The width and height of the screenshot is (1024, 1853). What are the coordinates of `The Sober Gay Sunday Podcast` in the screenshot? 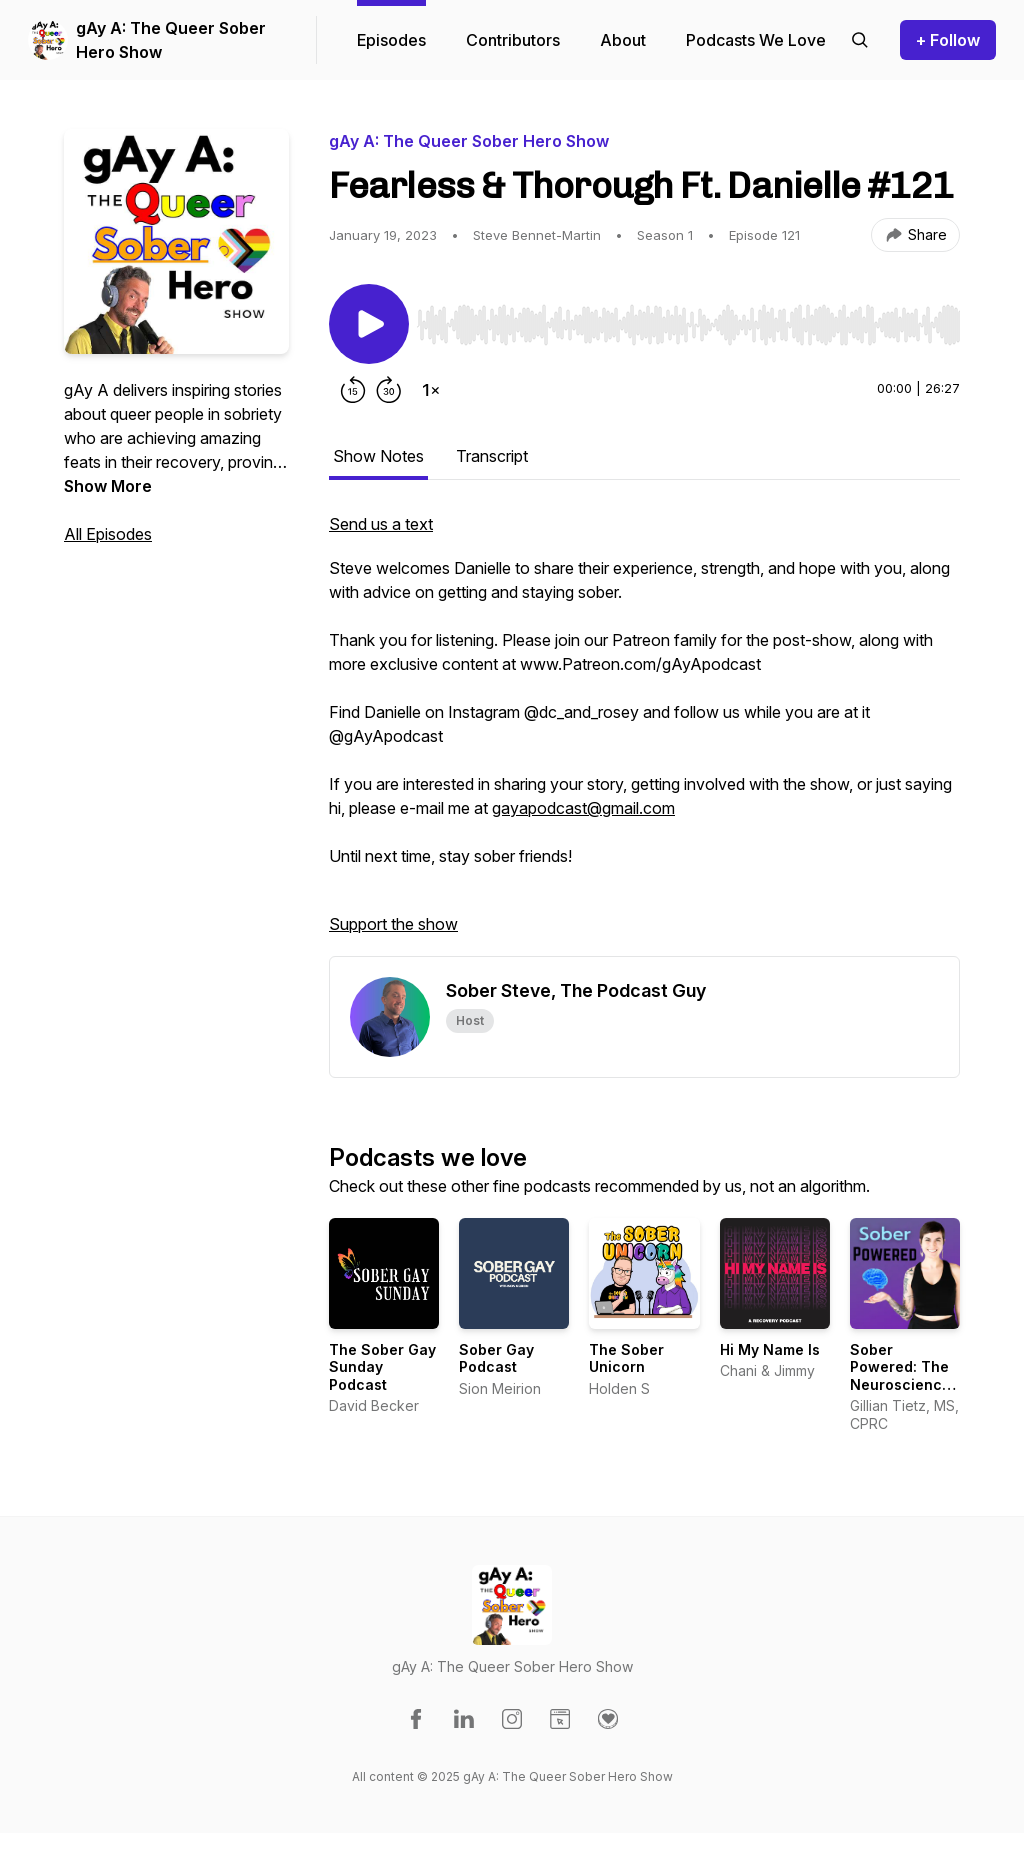 It's located at (382, 1367).